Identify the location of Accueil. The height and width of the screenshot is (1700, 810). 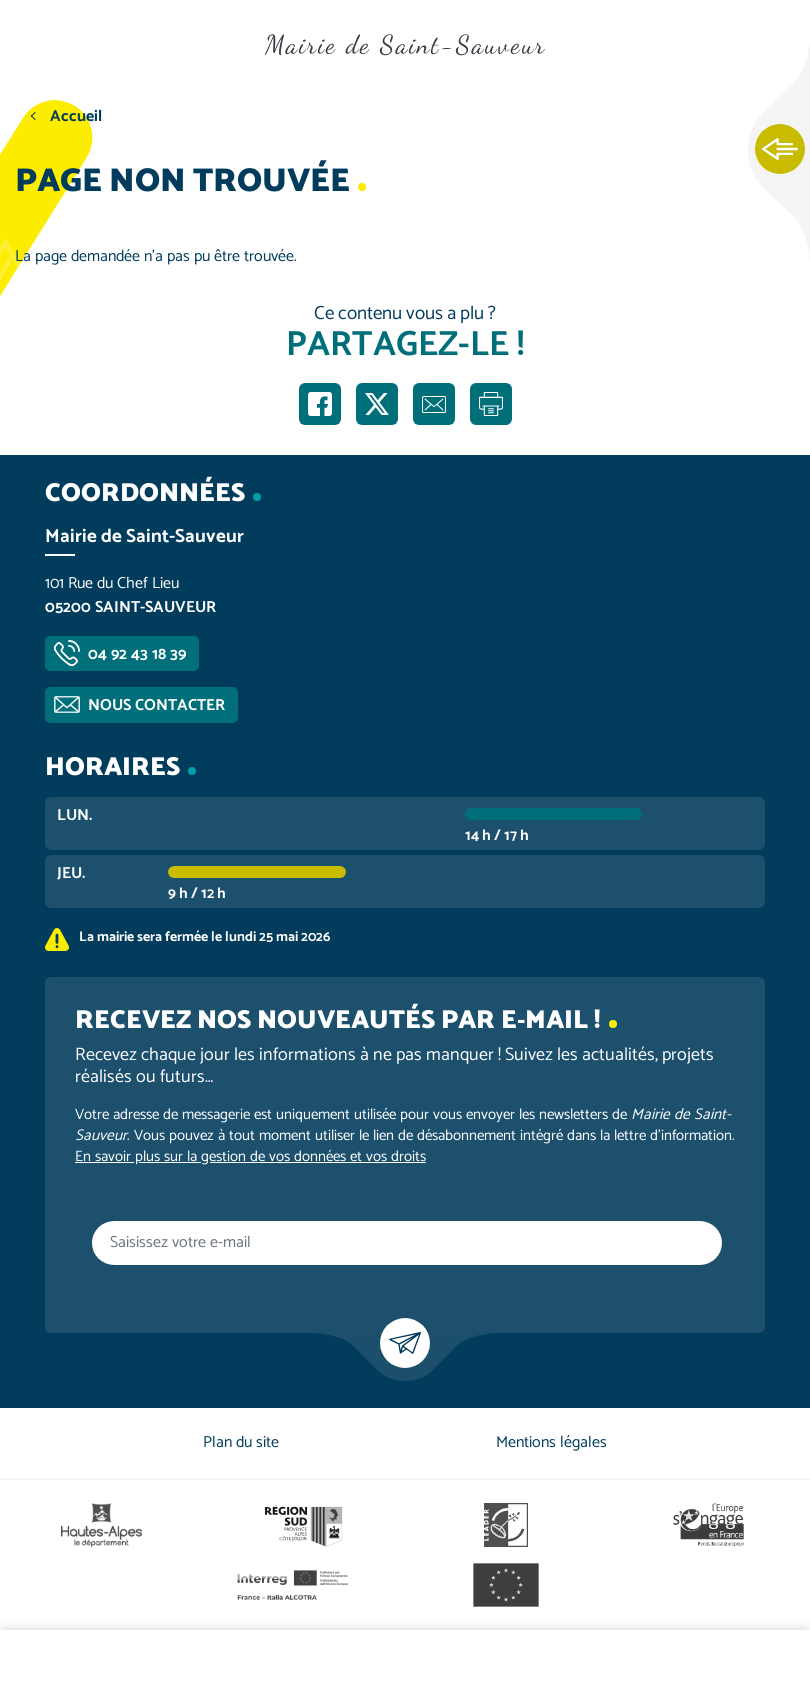
(76, 116).